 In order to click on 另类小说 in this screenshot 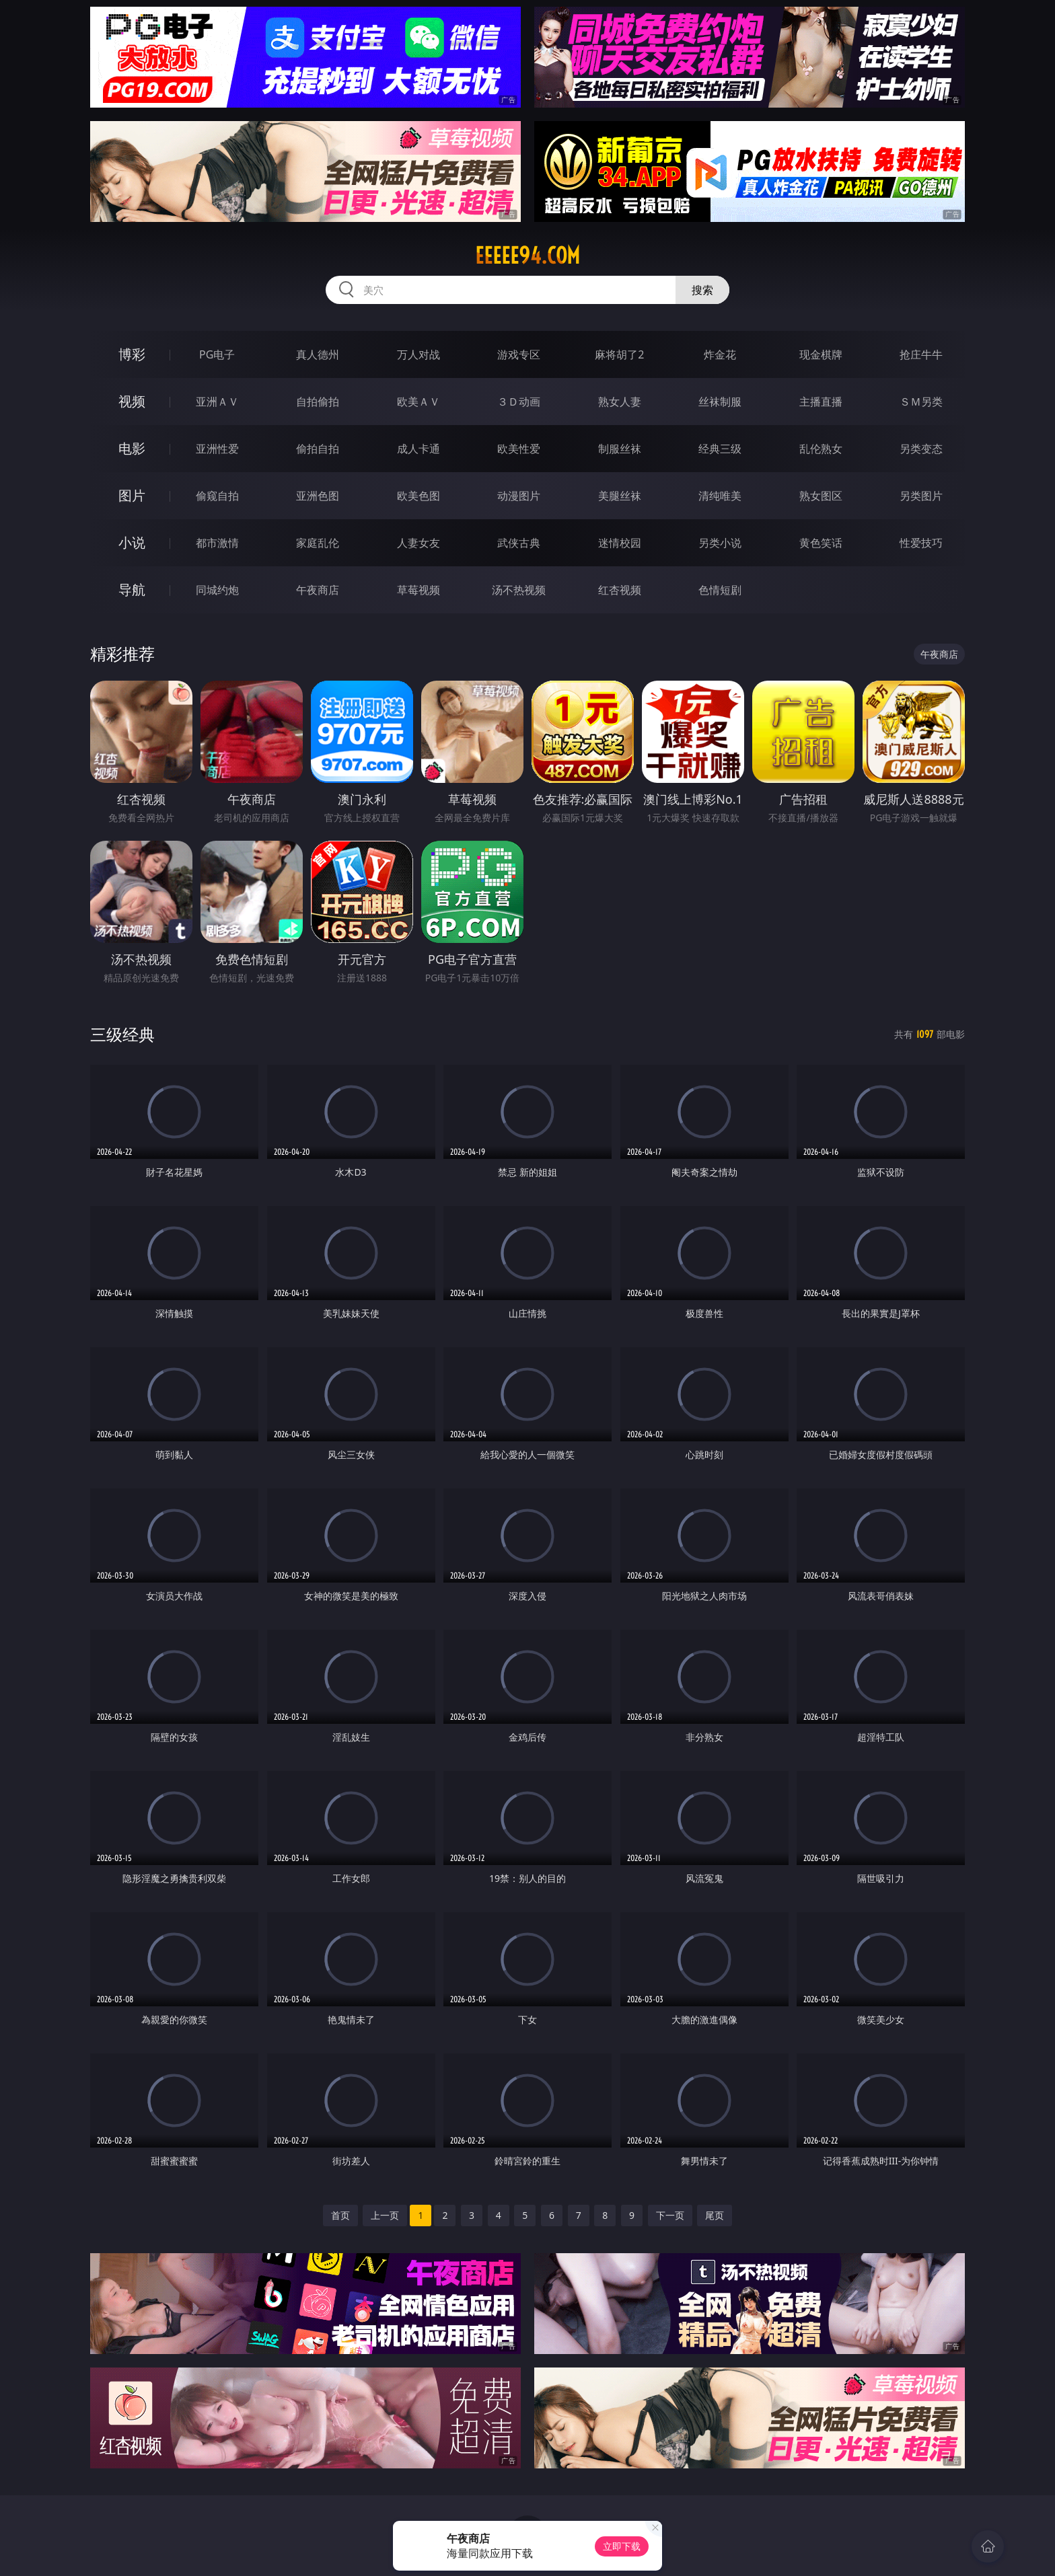, I will do `click(719, 542)`.